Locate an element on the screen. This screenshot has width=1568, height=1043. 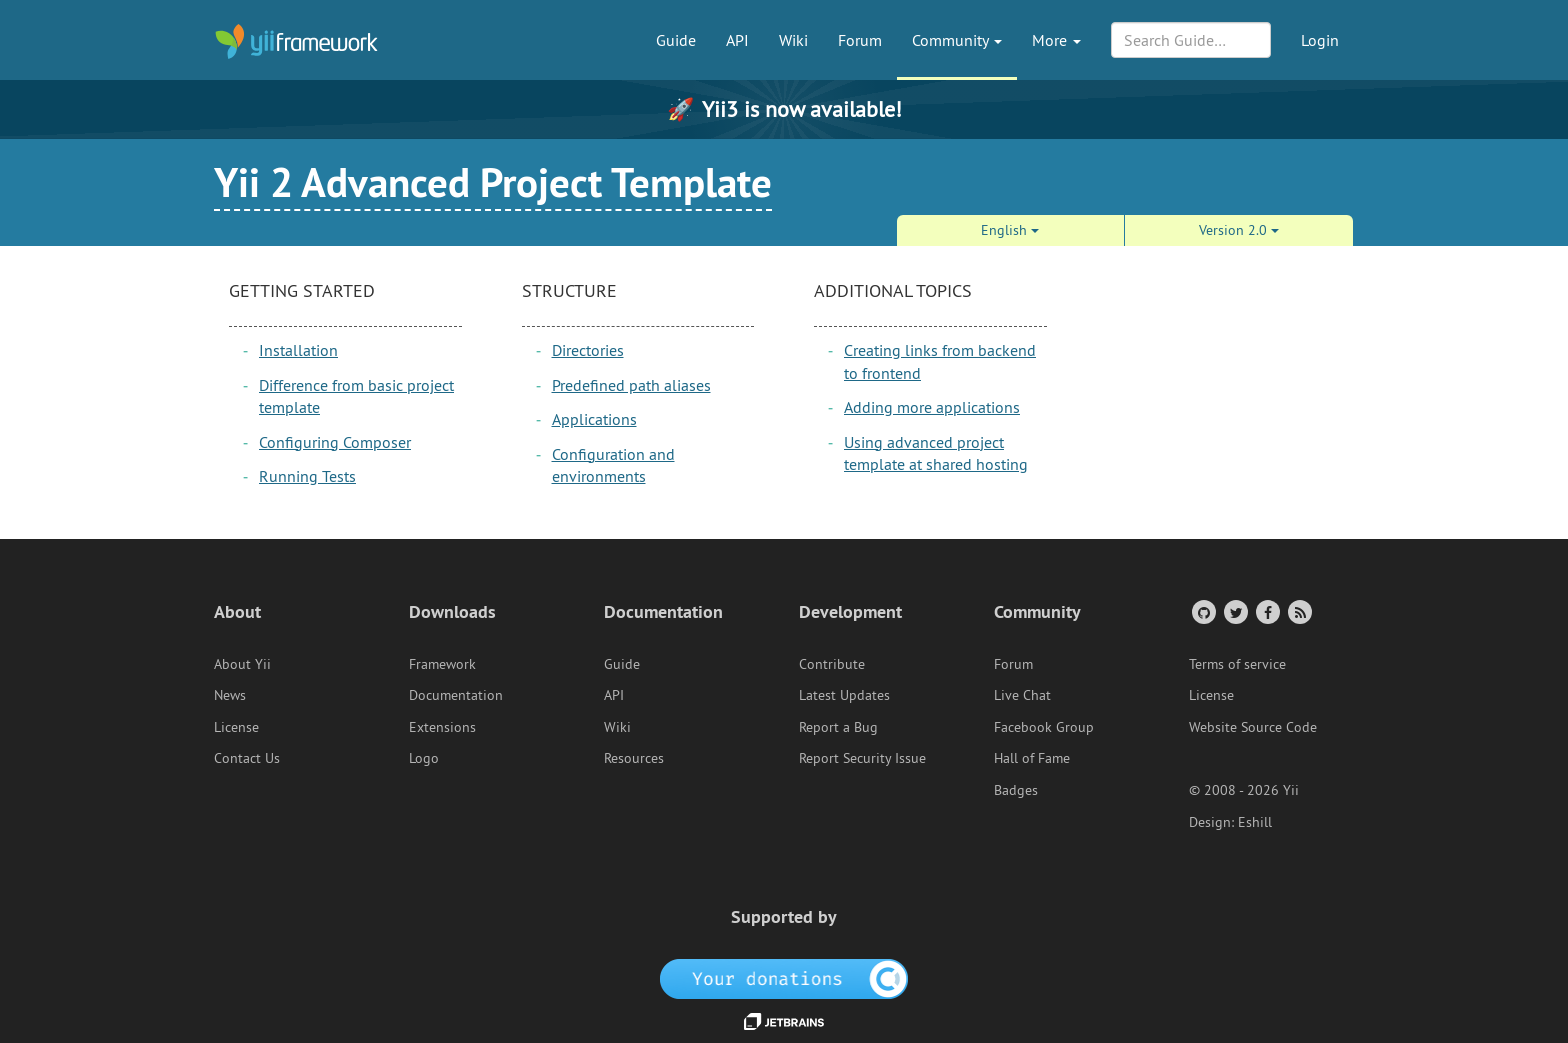
[GitHub Account] is located at coordinates (1202, 611).